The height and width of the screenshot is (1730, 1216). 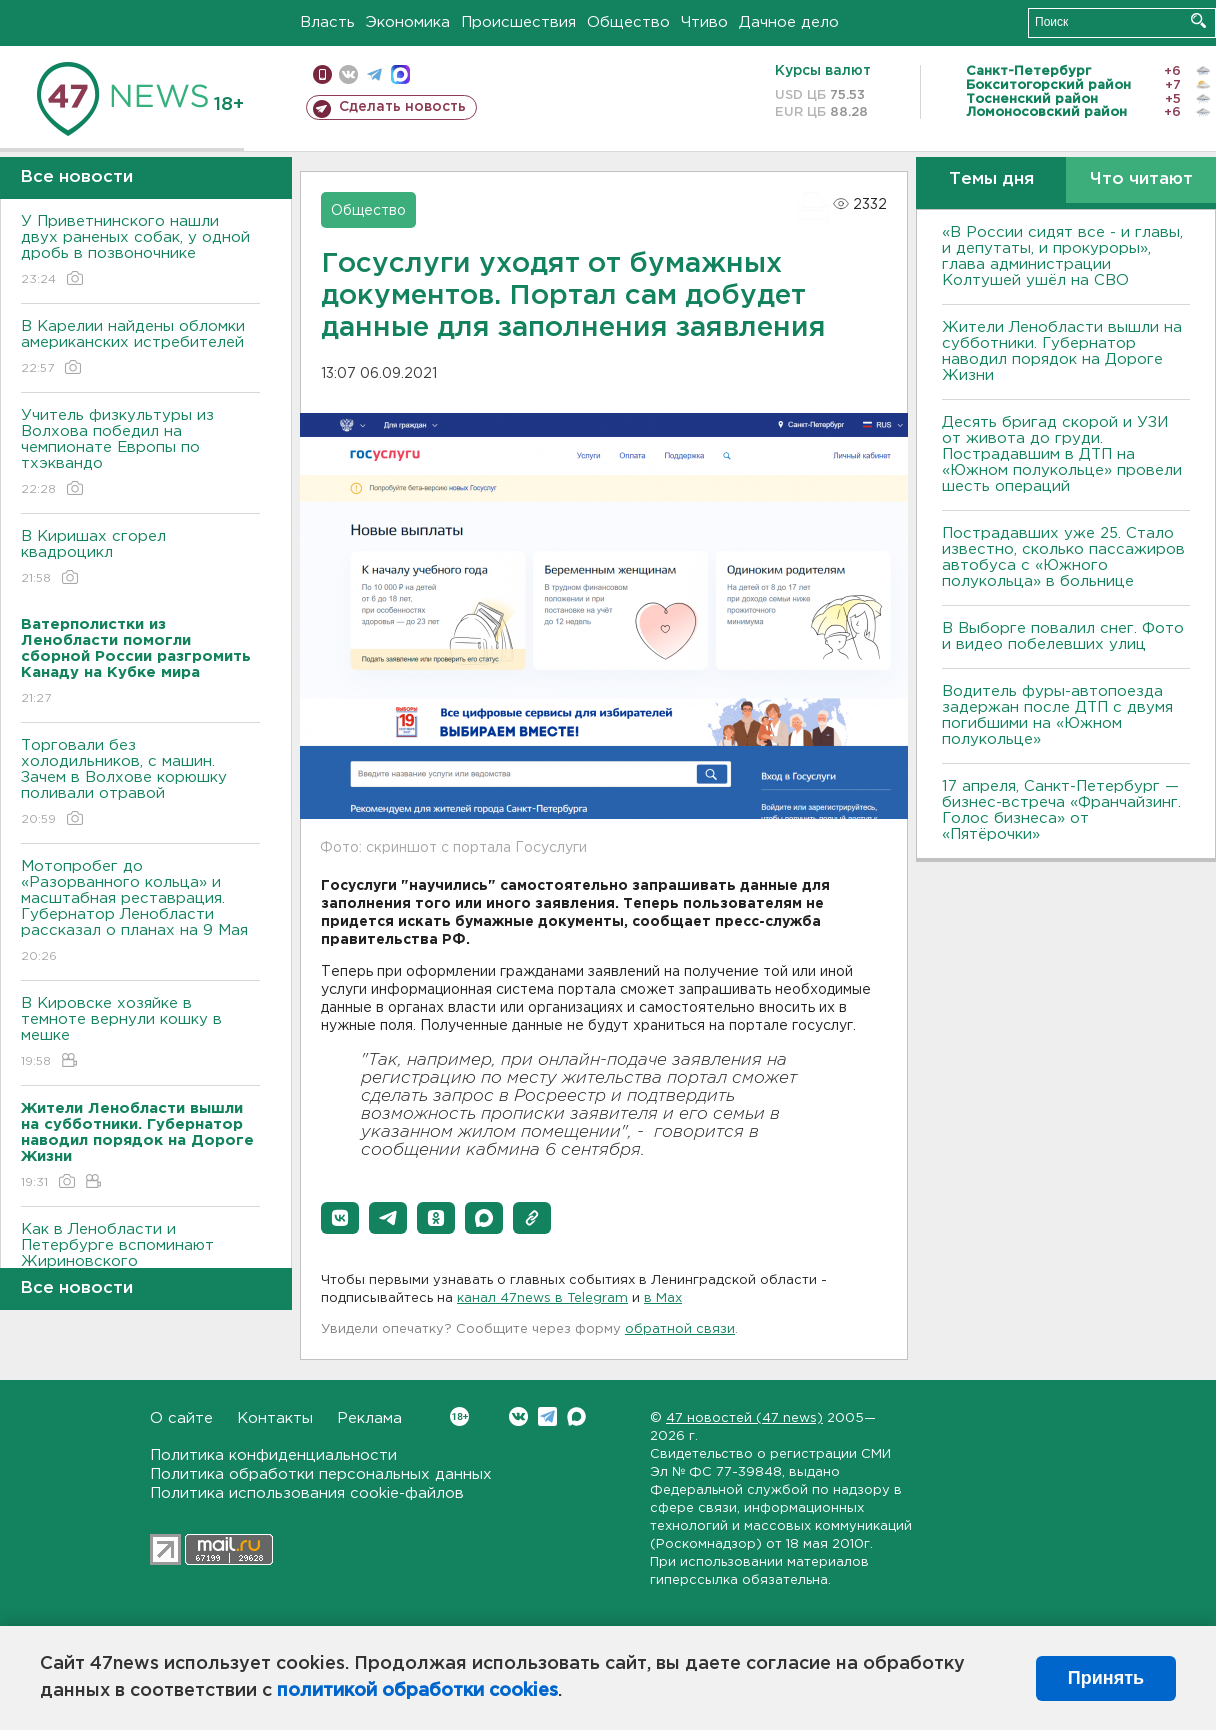 What do you see at coordinates (547, 1416) in the screenshot?
I see `Telegram` at bounding box center [547, 1416].